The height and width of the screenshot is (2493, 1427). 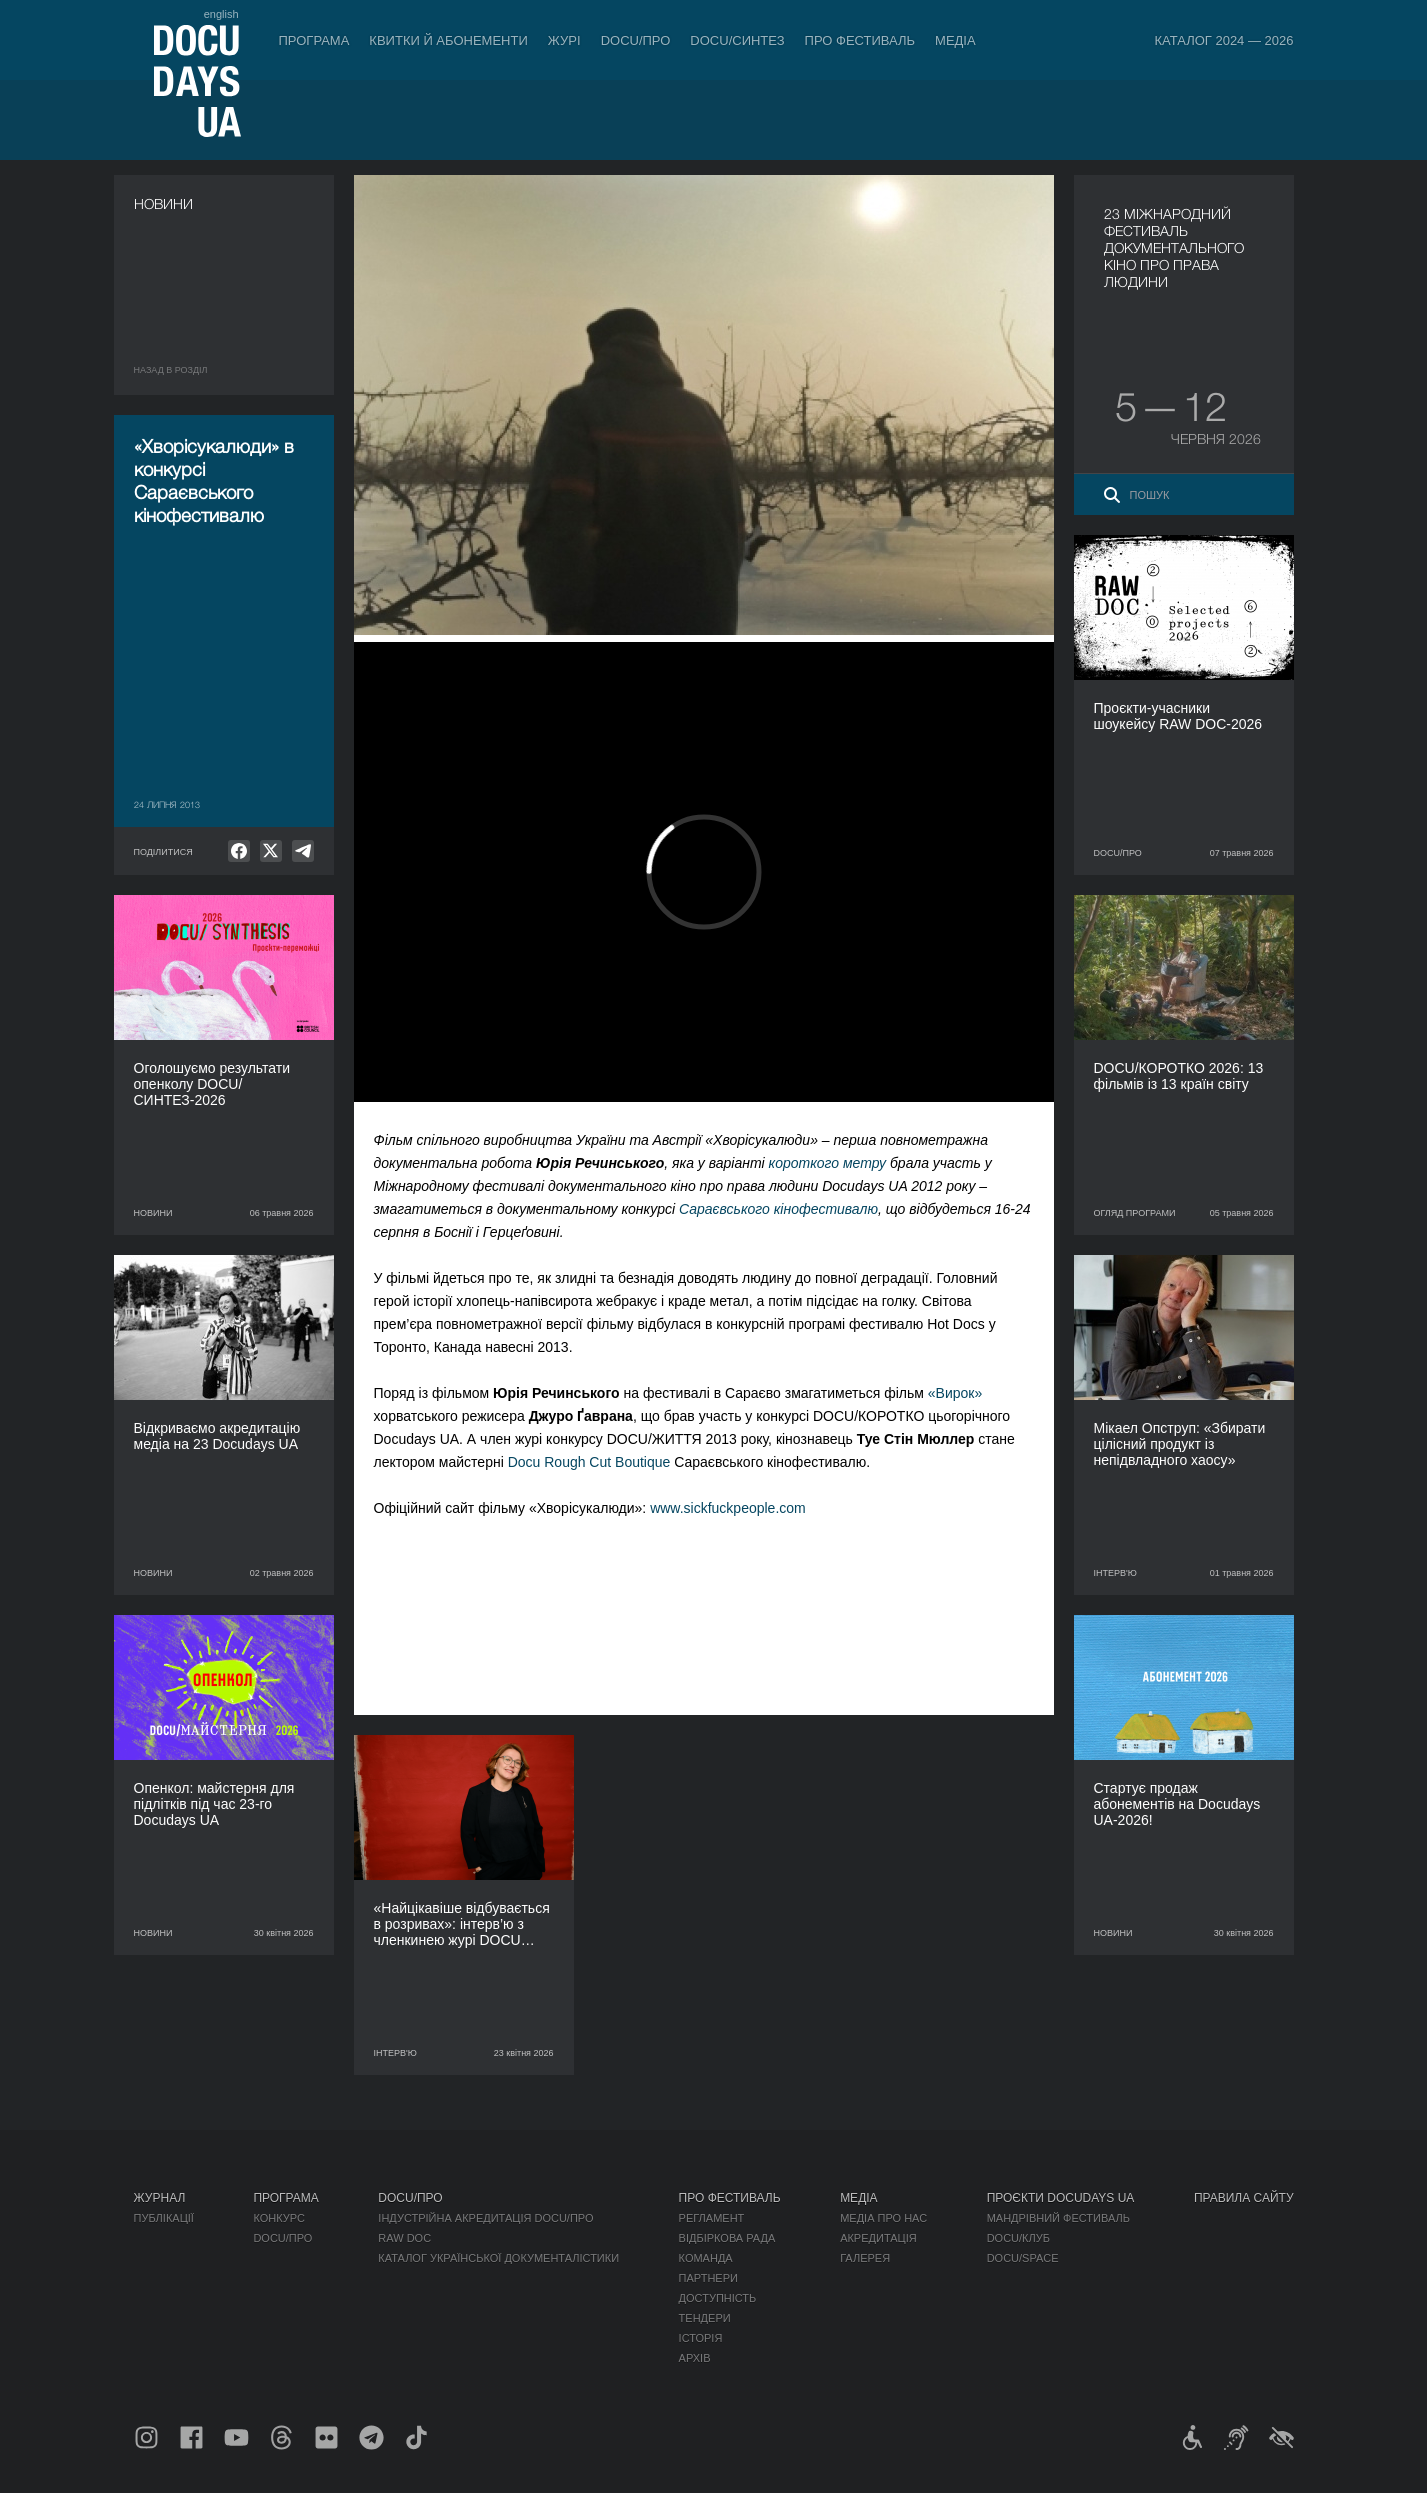 I want to click on www.sickfuckpeople.com, so click(x=728, y=1508).